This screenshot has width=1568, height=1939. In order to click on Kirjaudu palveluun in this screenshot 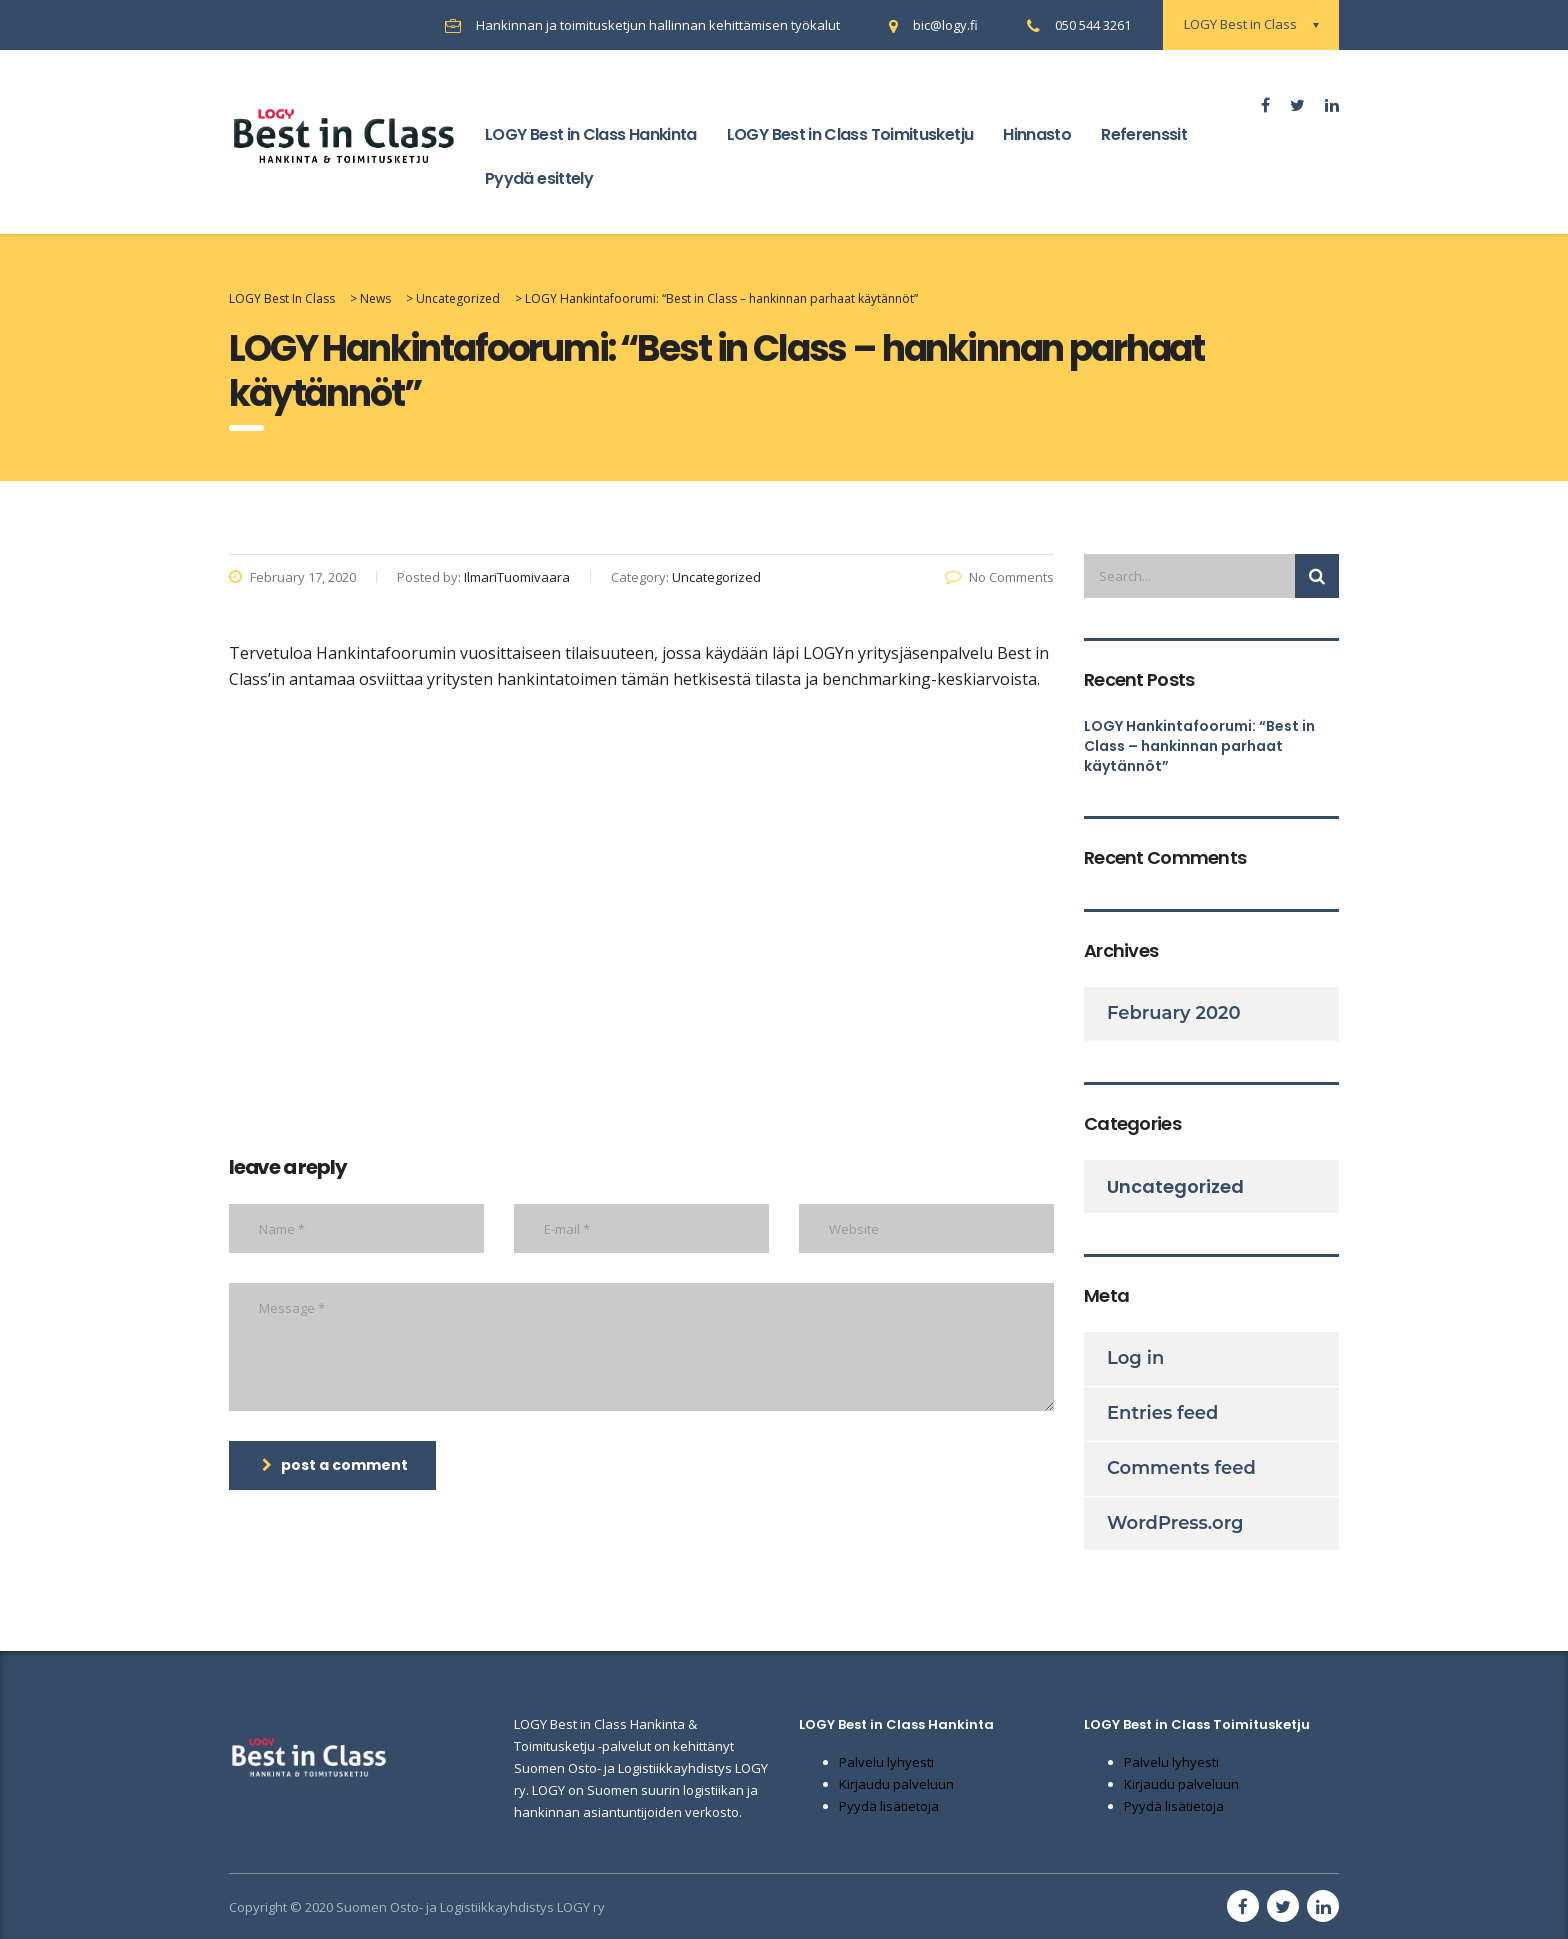, I will do `click(896, 1784)`.